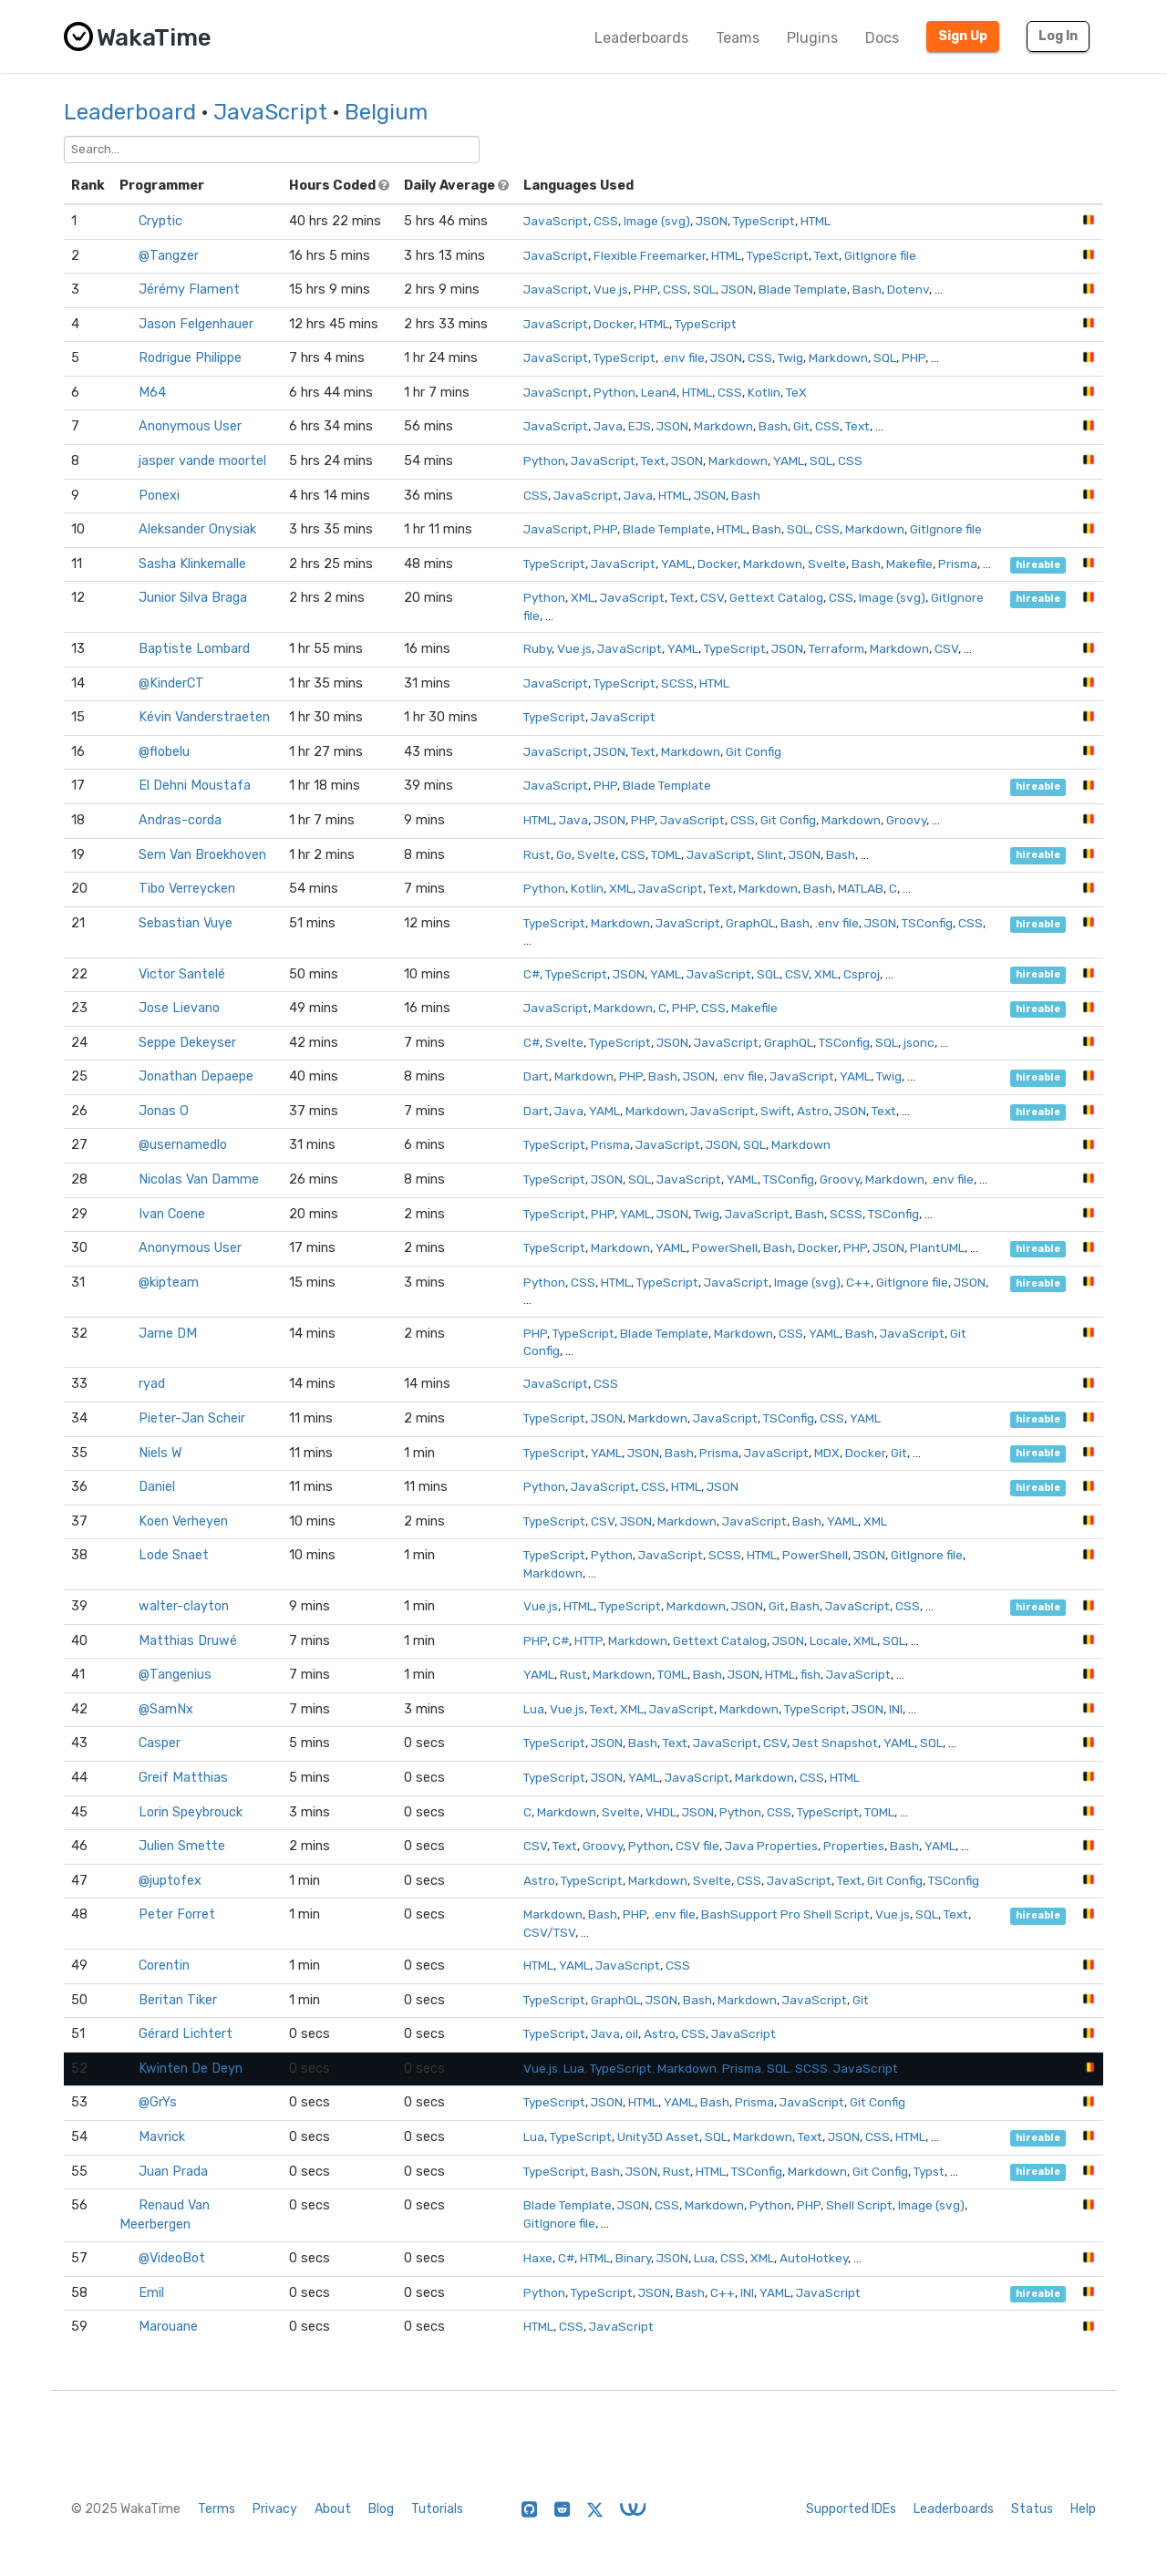 The image size is (1167, 2576). What do you see at coordinates (1038, 565) in the screenshot?
I see `hireable` at bounding box center [1038, 565].